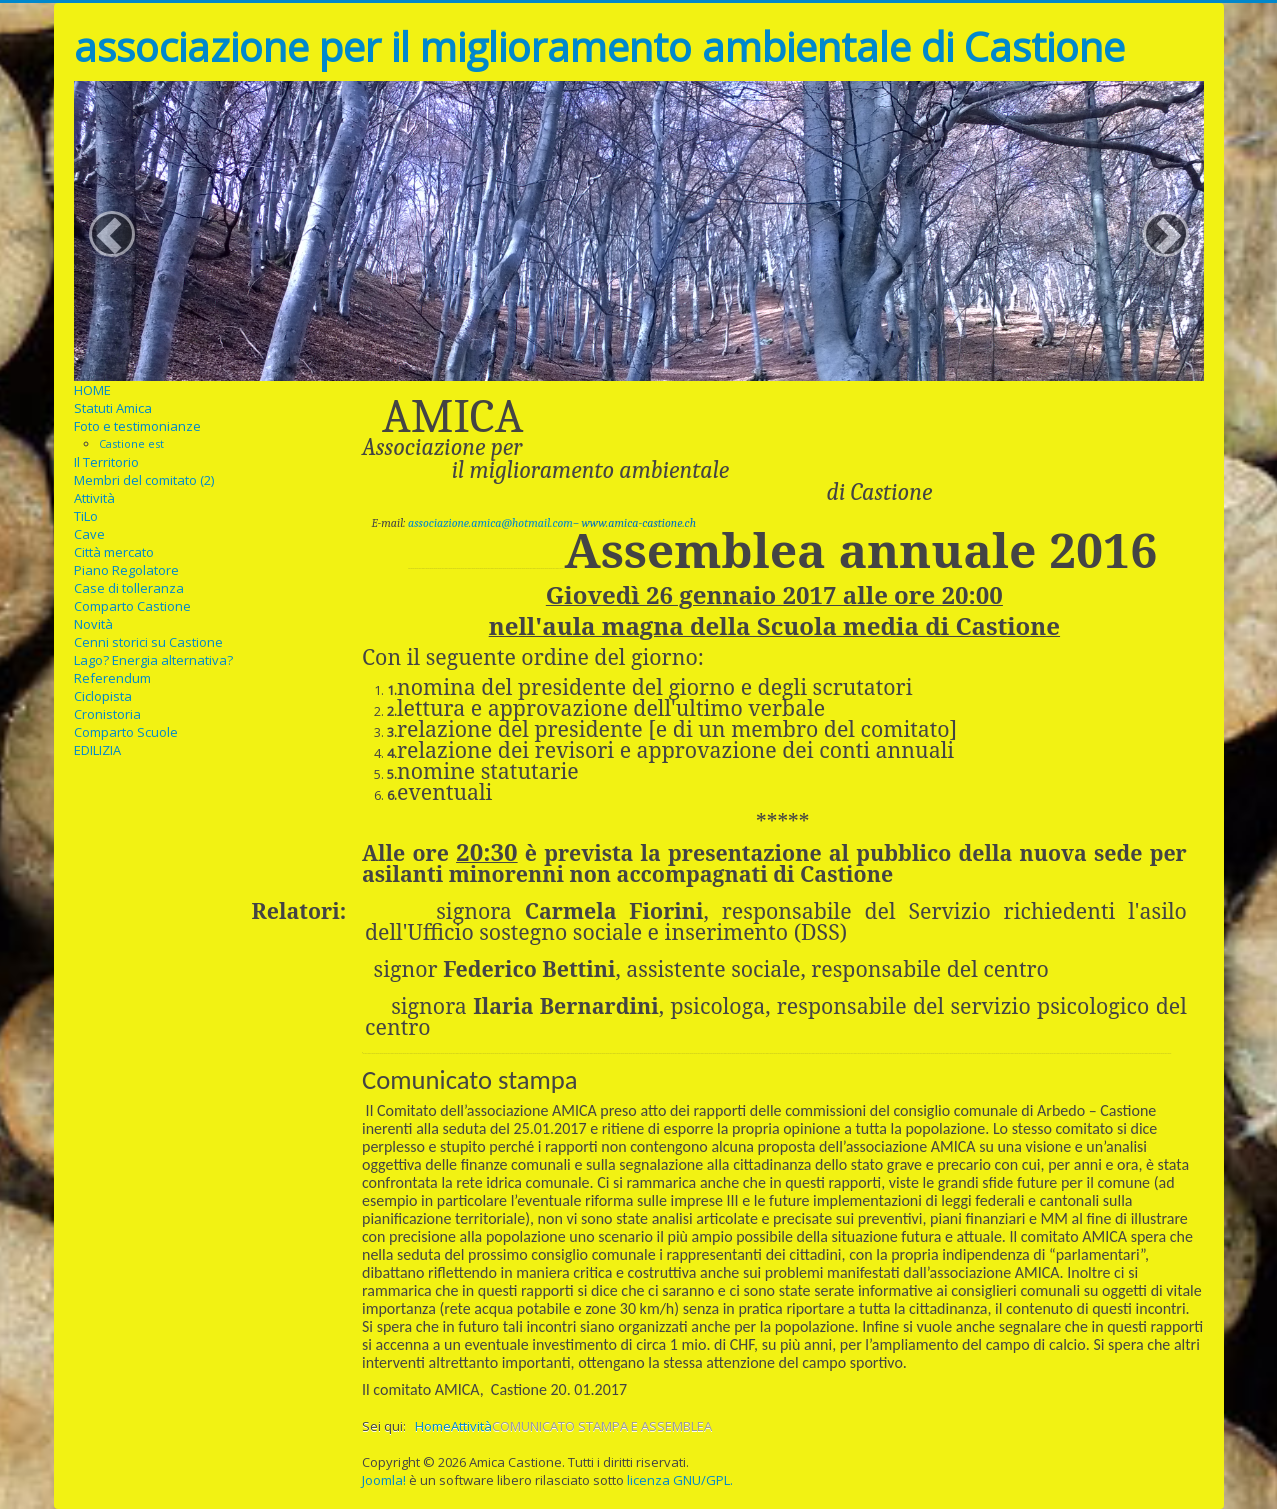 The height and width of the screenshot is (1509, 1277). Describe the element at coordinates (107, 714) in the screenshot. I see `Cronistoria` at that location.